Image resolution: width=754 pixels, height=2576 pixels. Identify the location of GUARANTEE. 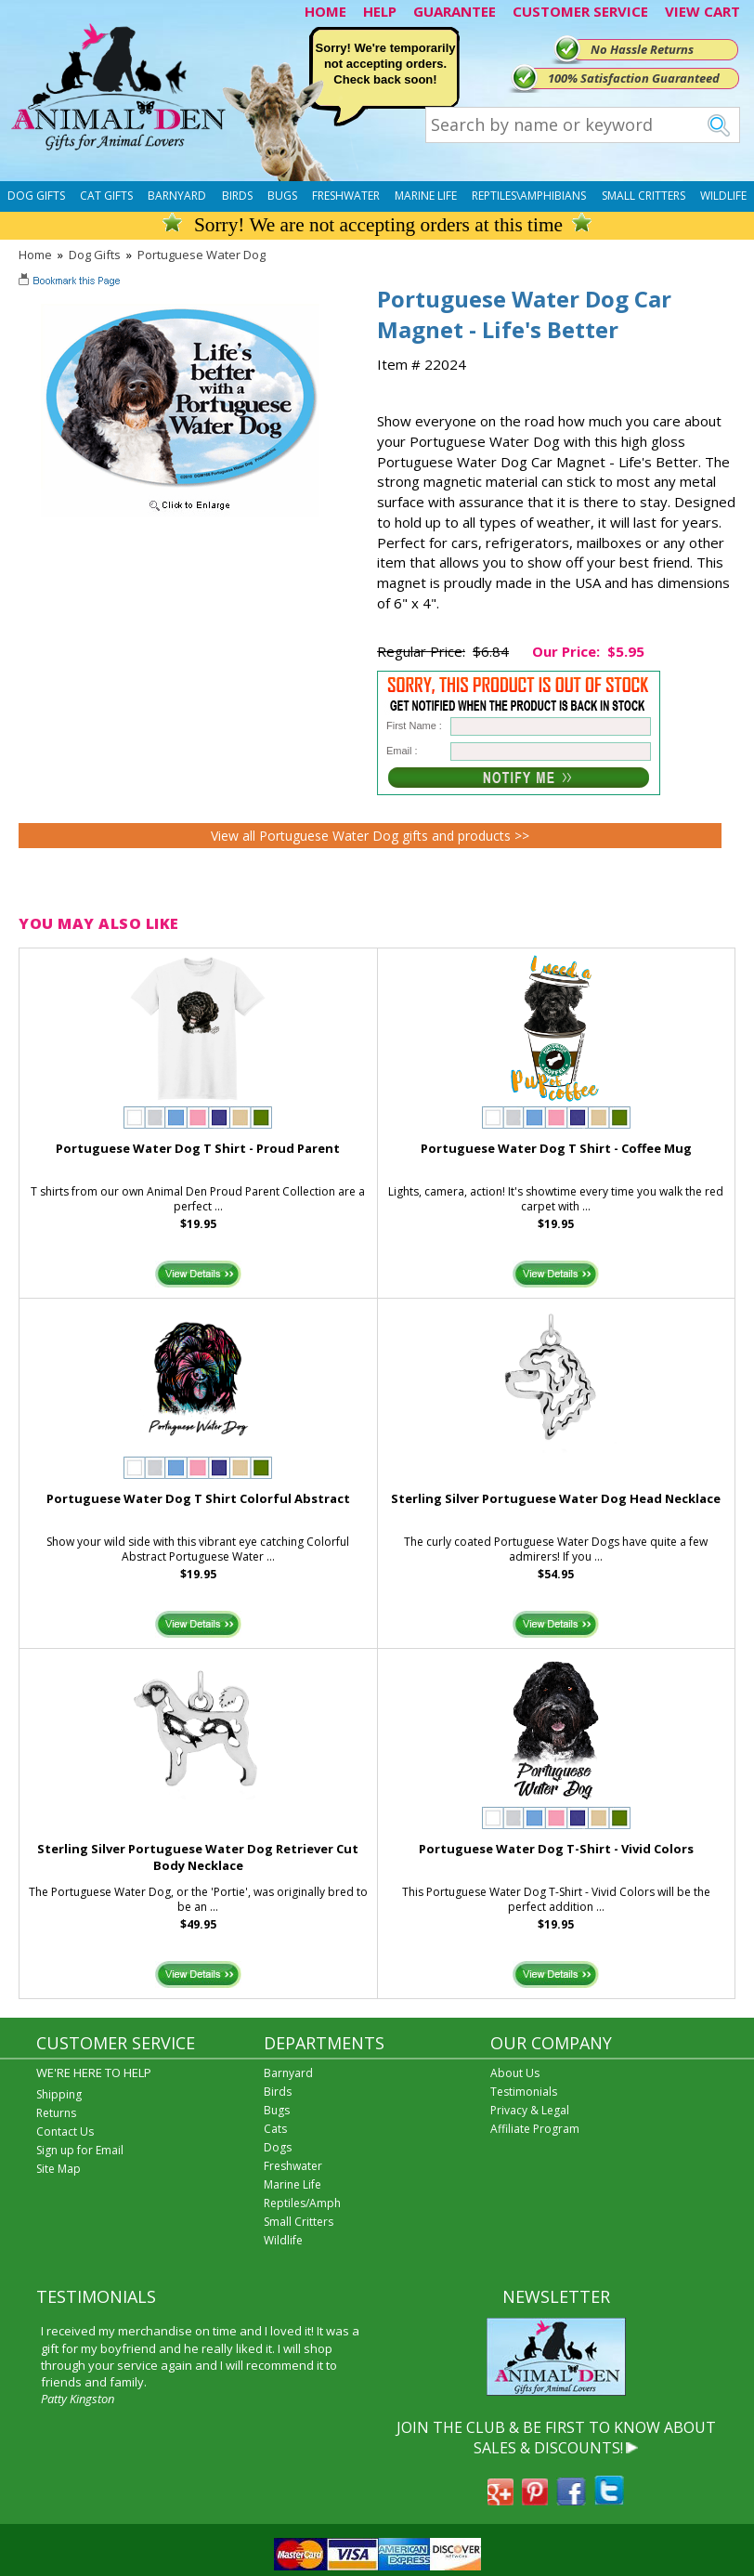
(454, 11).